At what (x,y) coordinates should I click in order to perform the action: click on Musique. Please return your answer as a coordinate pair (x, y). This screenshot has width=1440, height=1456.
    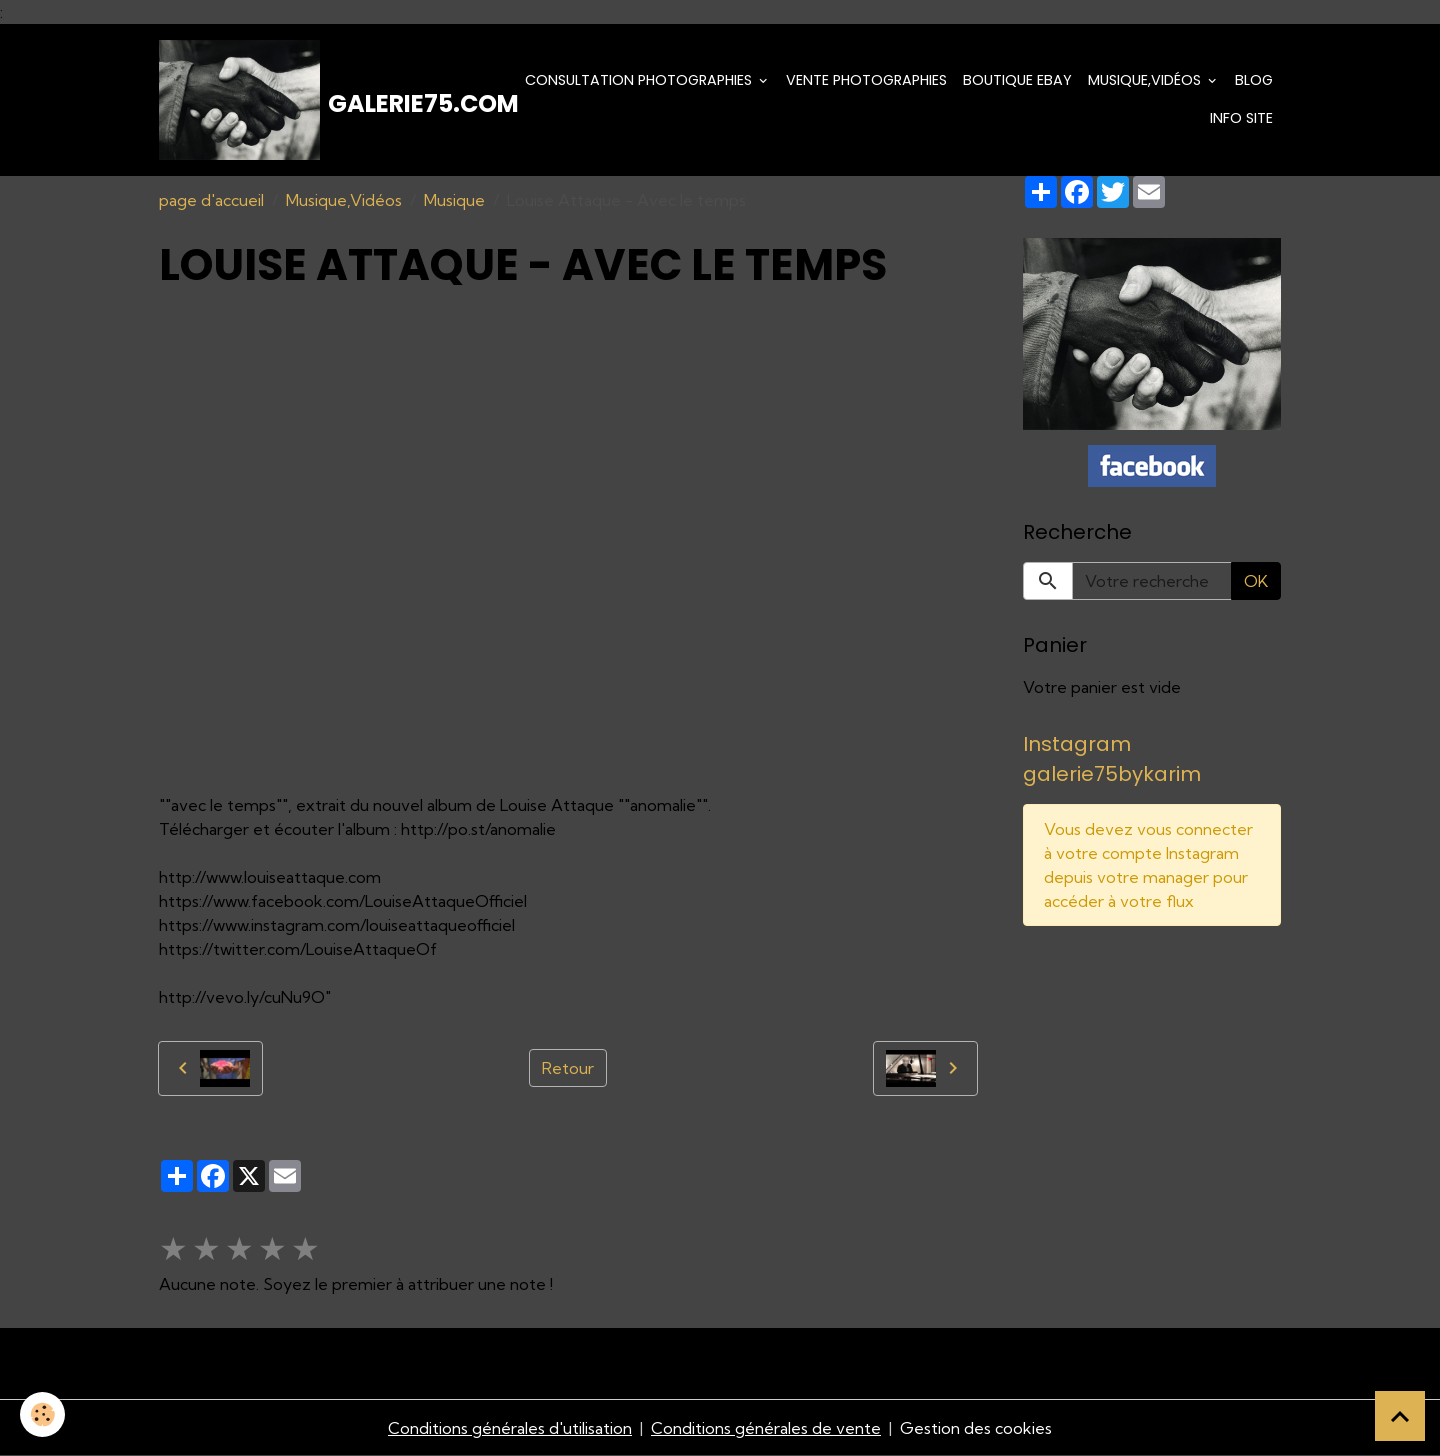
    Looking at the image, I should click on (454, 200).